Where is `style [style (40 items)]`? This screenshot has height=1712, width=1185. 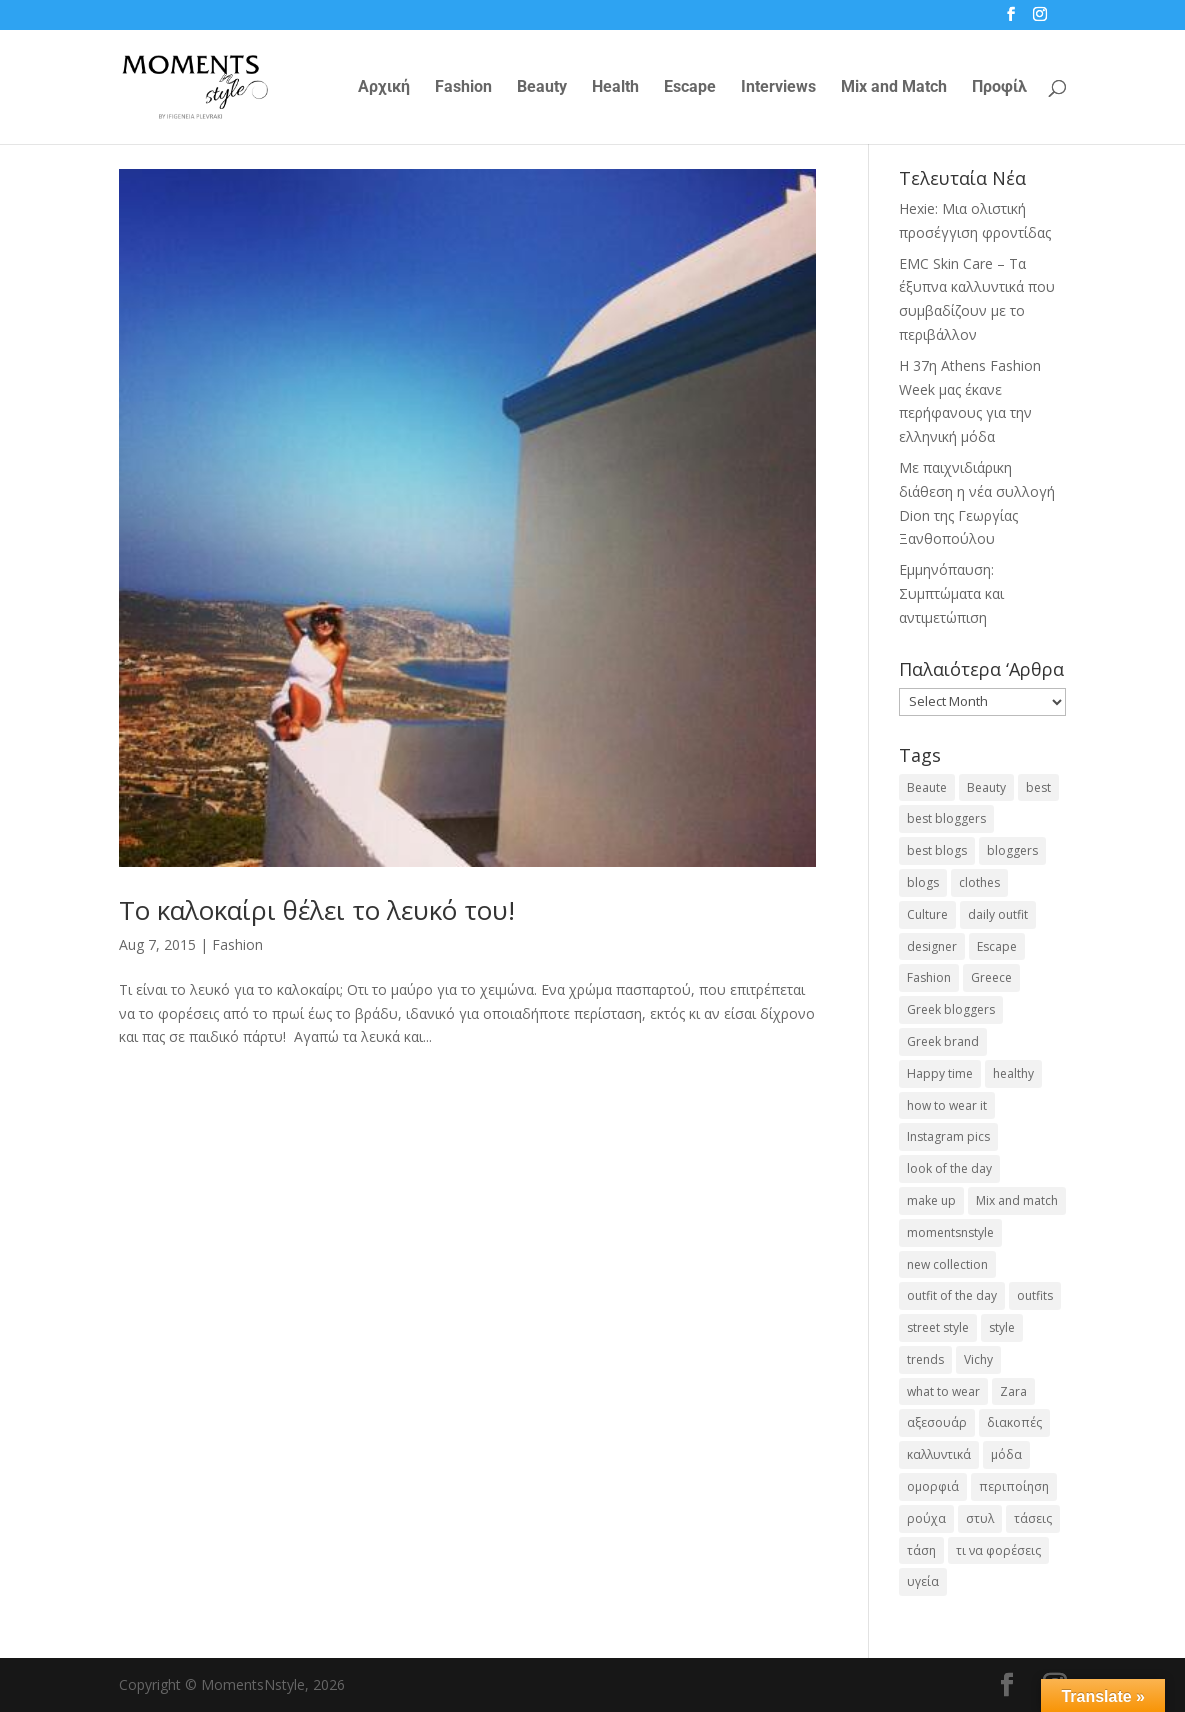 style [style (40 items)] is located at coordinates (1002, 1327).